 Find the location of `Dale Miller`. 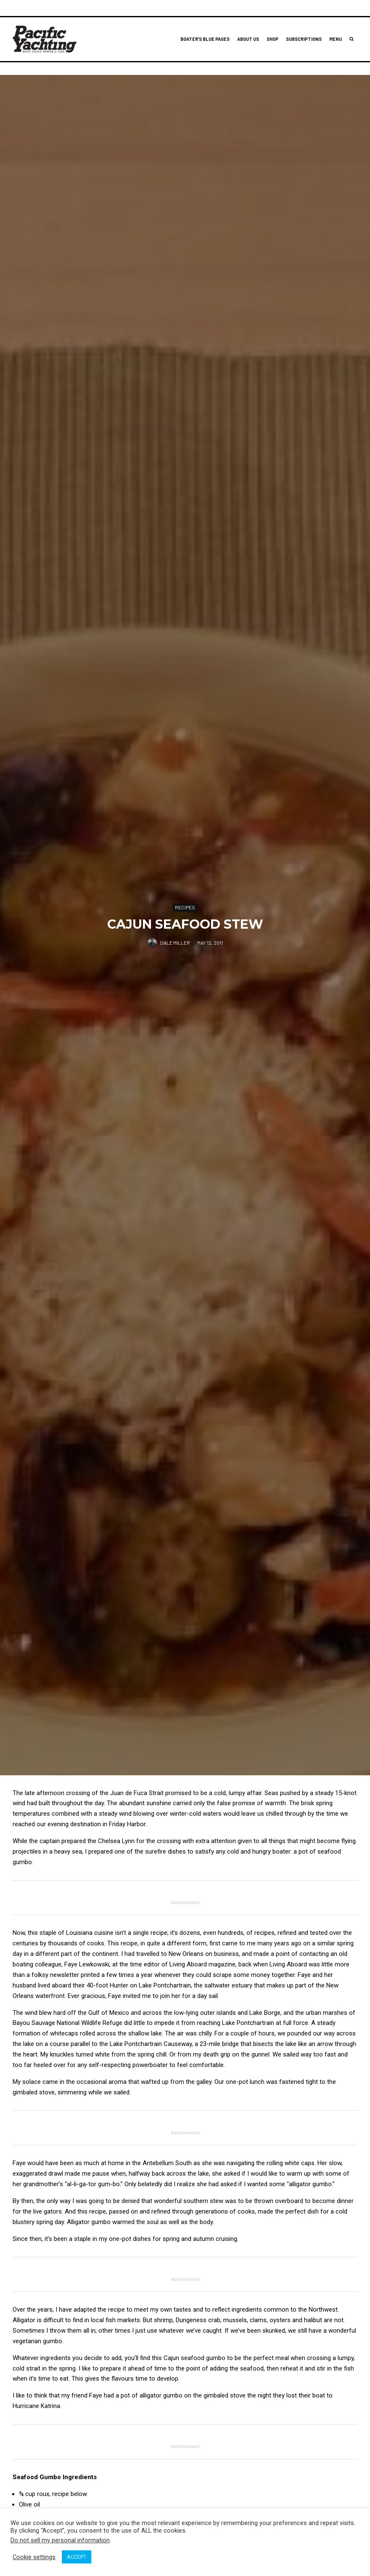

Dale Miller is located at coordinates (175, 943).